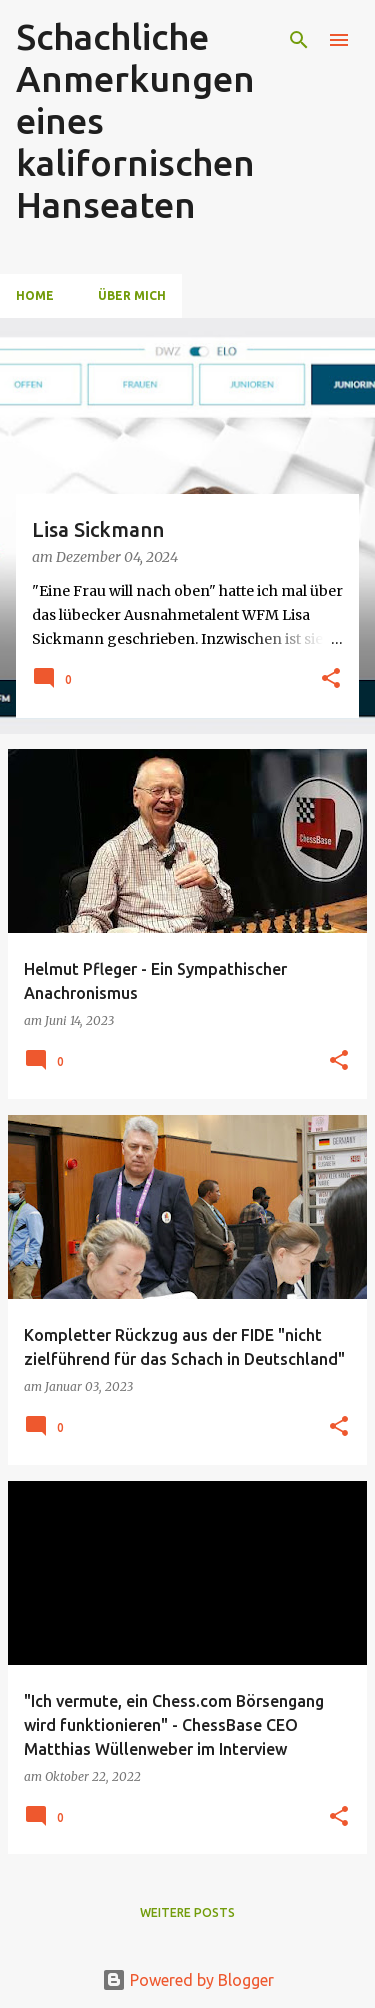 The height and width of the screenshot is (2008, 375). What do you see at coordinates (188, 1980) in the screenshot?
I see `Powered by Blogger` at bounding box center [188, 1980].